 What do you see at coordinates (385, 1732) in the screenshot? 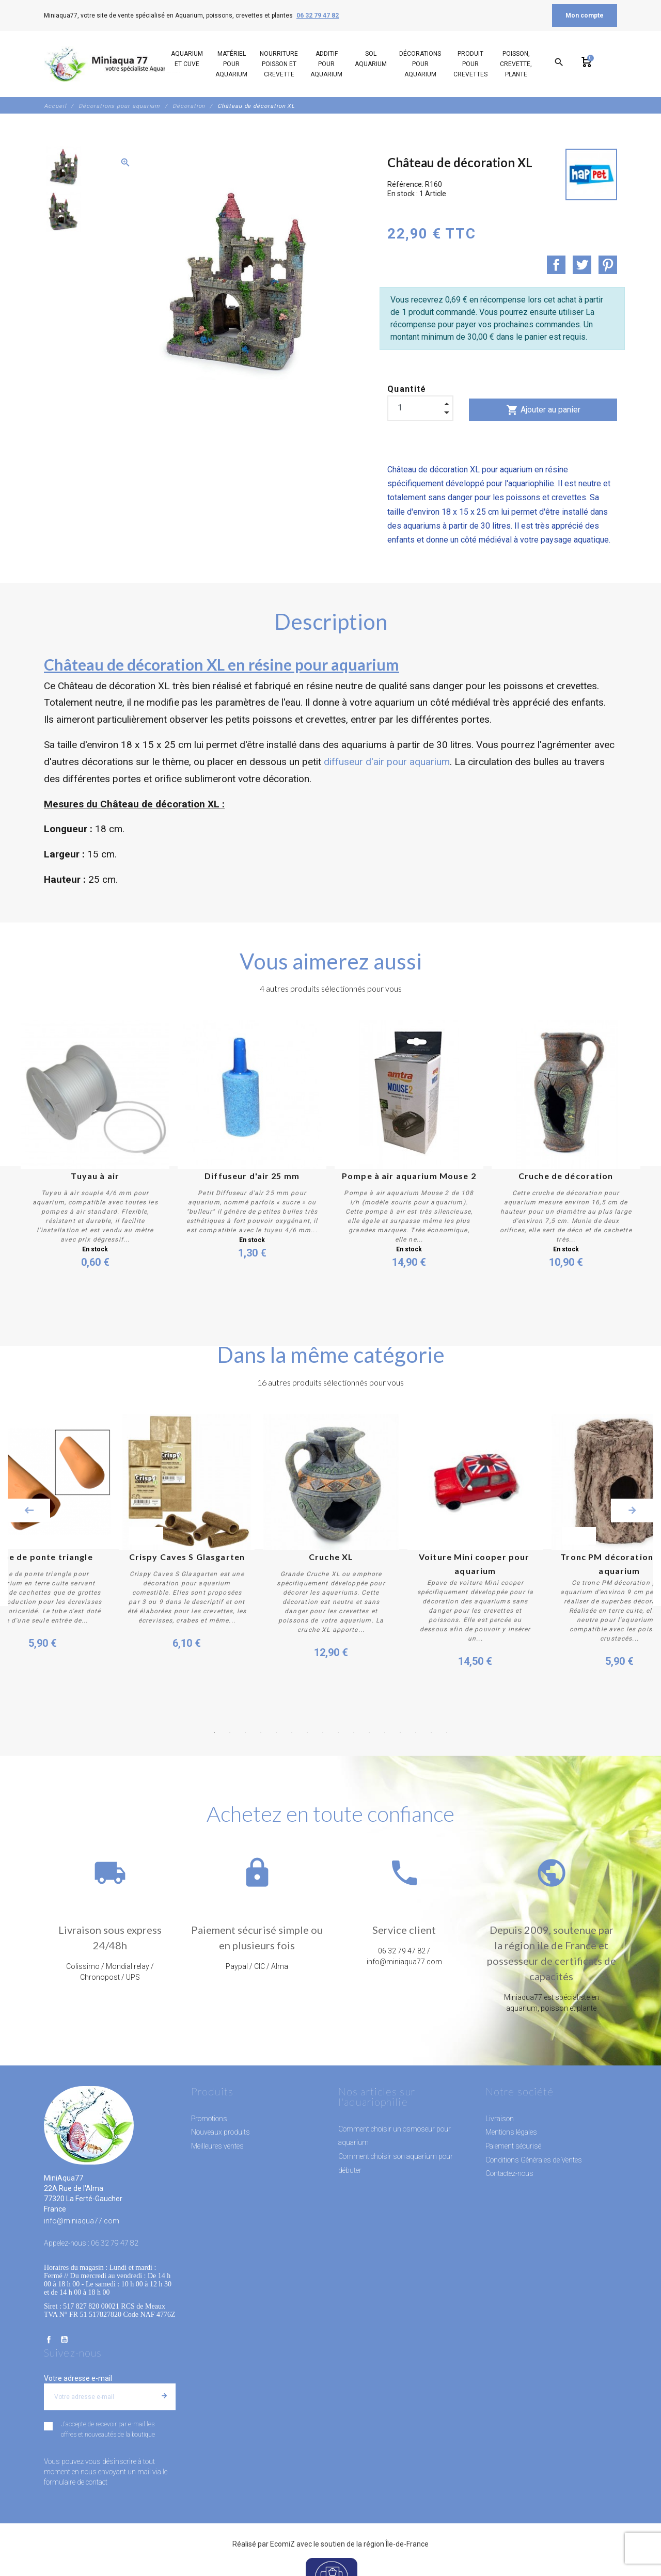
I see `12 [button]` at bounding box center [385, 1732].